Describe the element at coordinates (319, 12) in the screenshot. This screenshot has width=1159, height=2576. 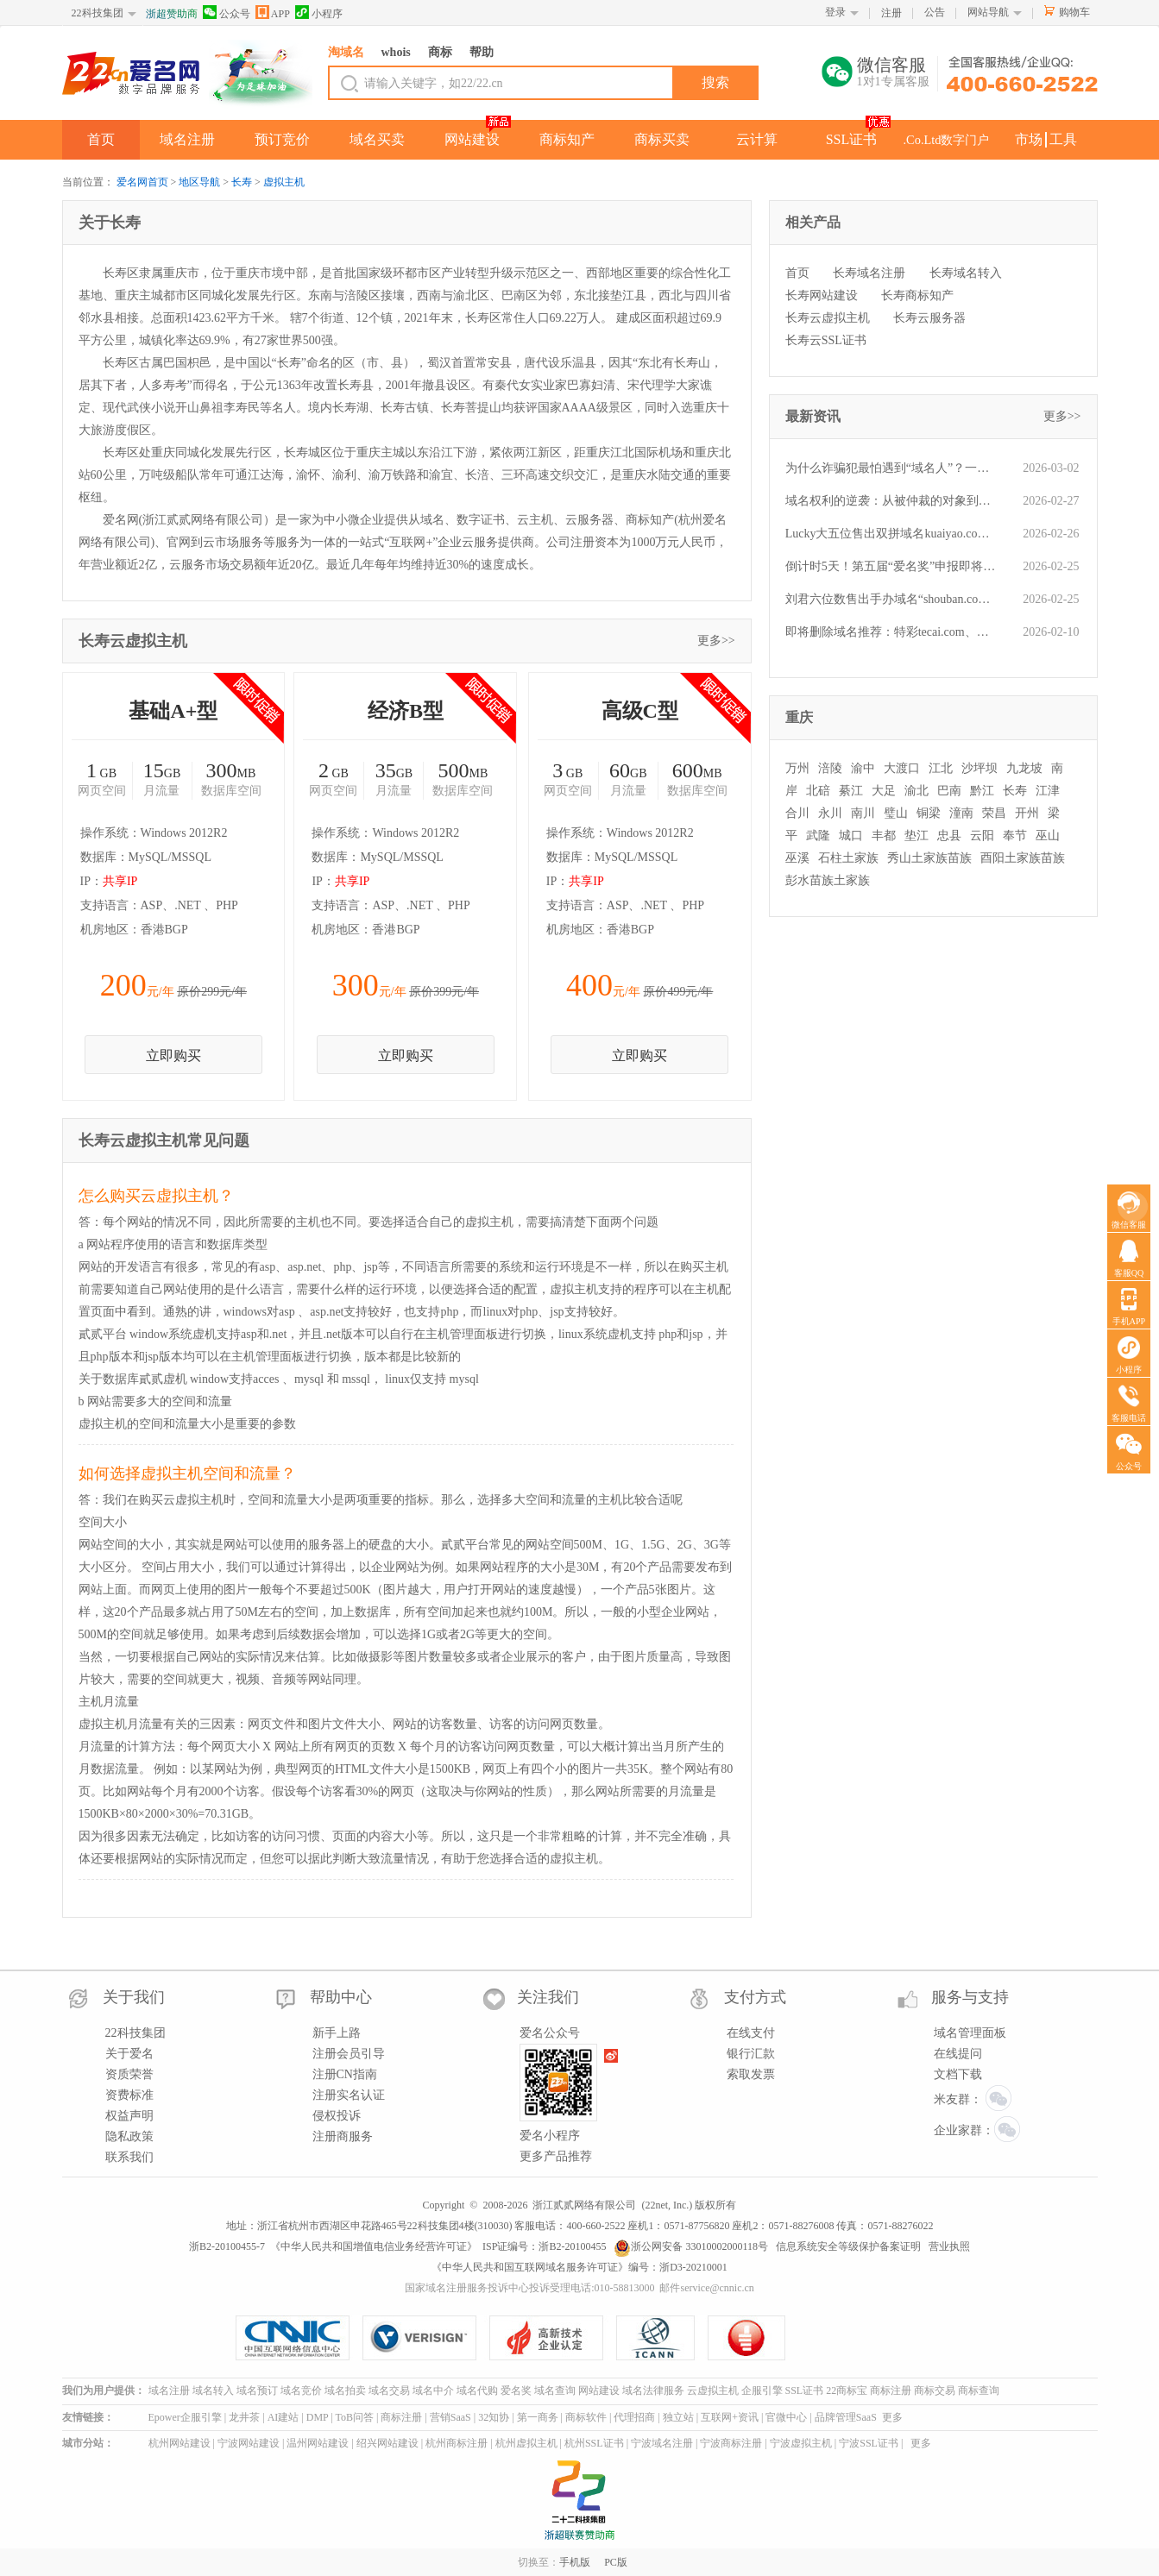
I see `小程序` at that location.